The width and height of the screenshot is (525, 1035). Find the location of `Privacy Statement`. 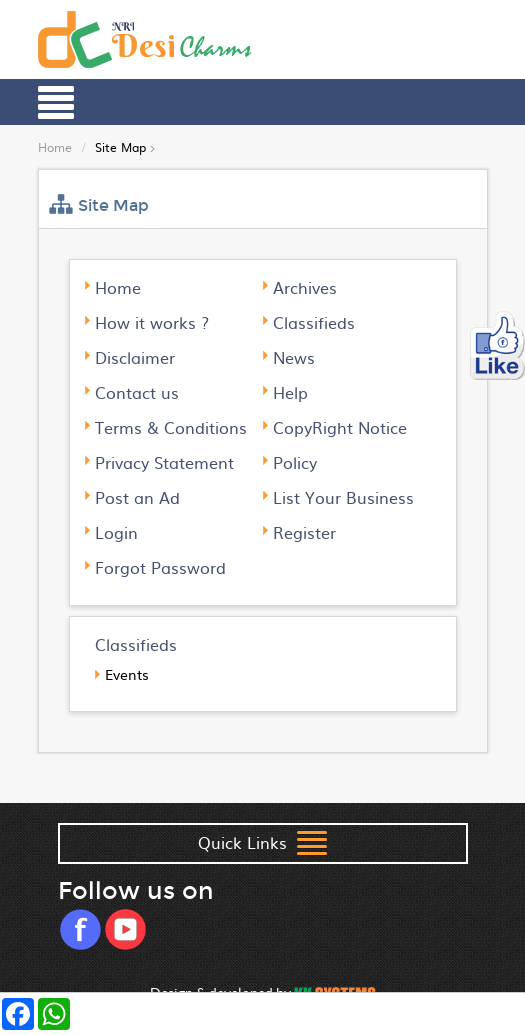

Privacy Statement is located at coordinates (164, 462).